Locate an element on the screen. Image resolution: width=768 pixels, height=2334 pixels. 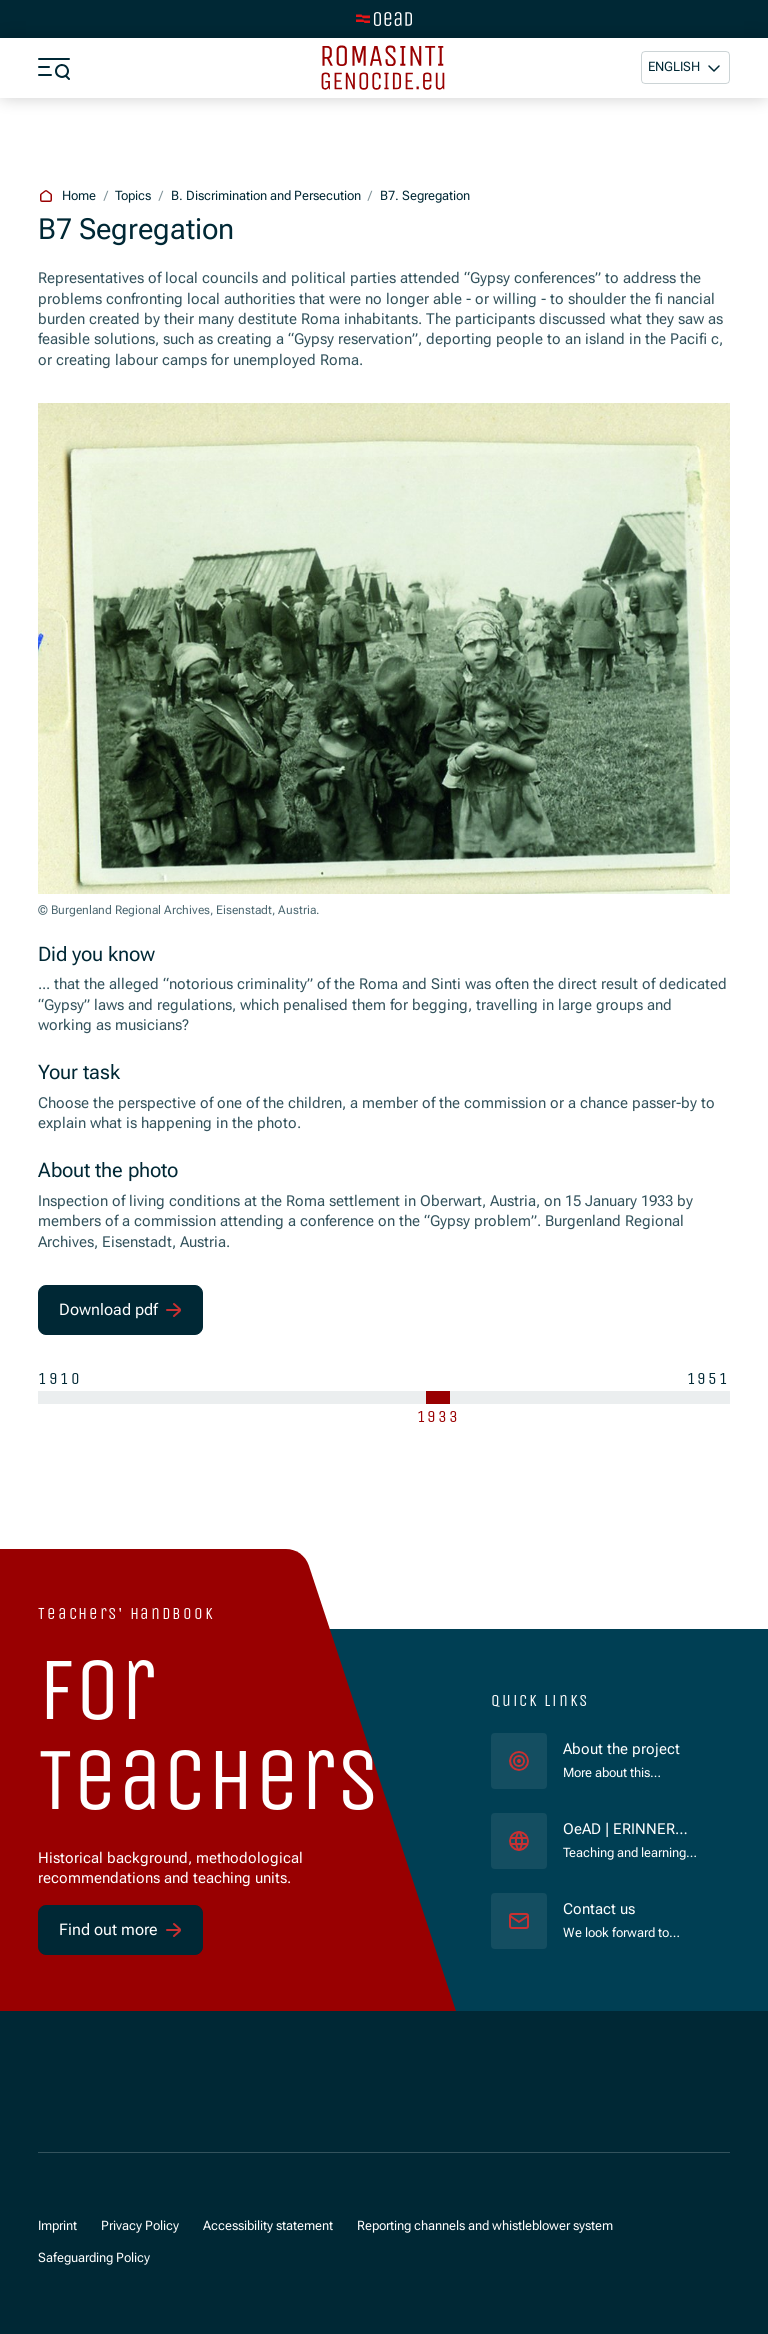
[Switch to main site] is located at coordinates (384, 19).